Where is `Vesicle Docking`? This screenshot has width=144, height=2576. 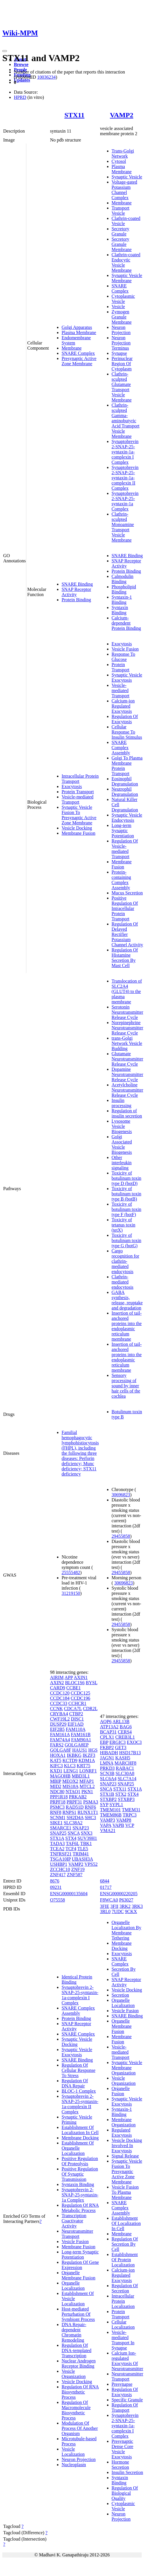
Vesicle Docking is located at coordinates (77, 828).